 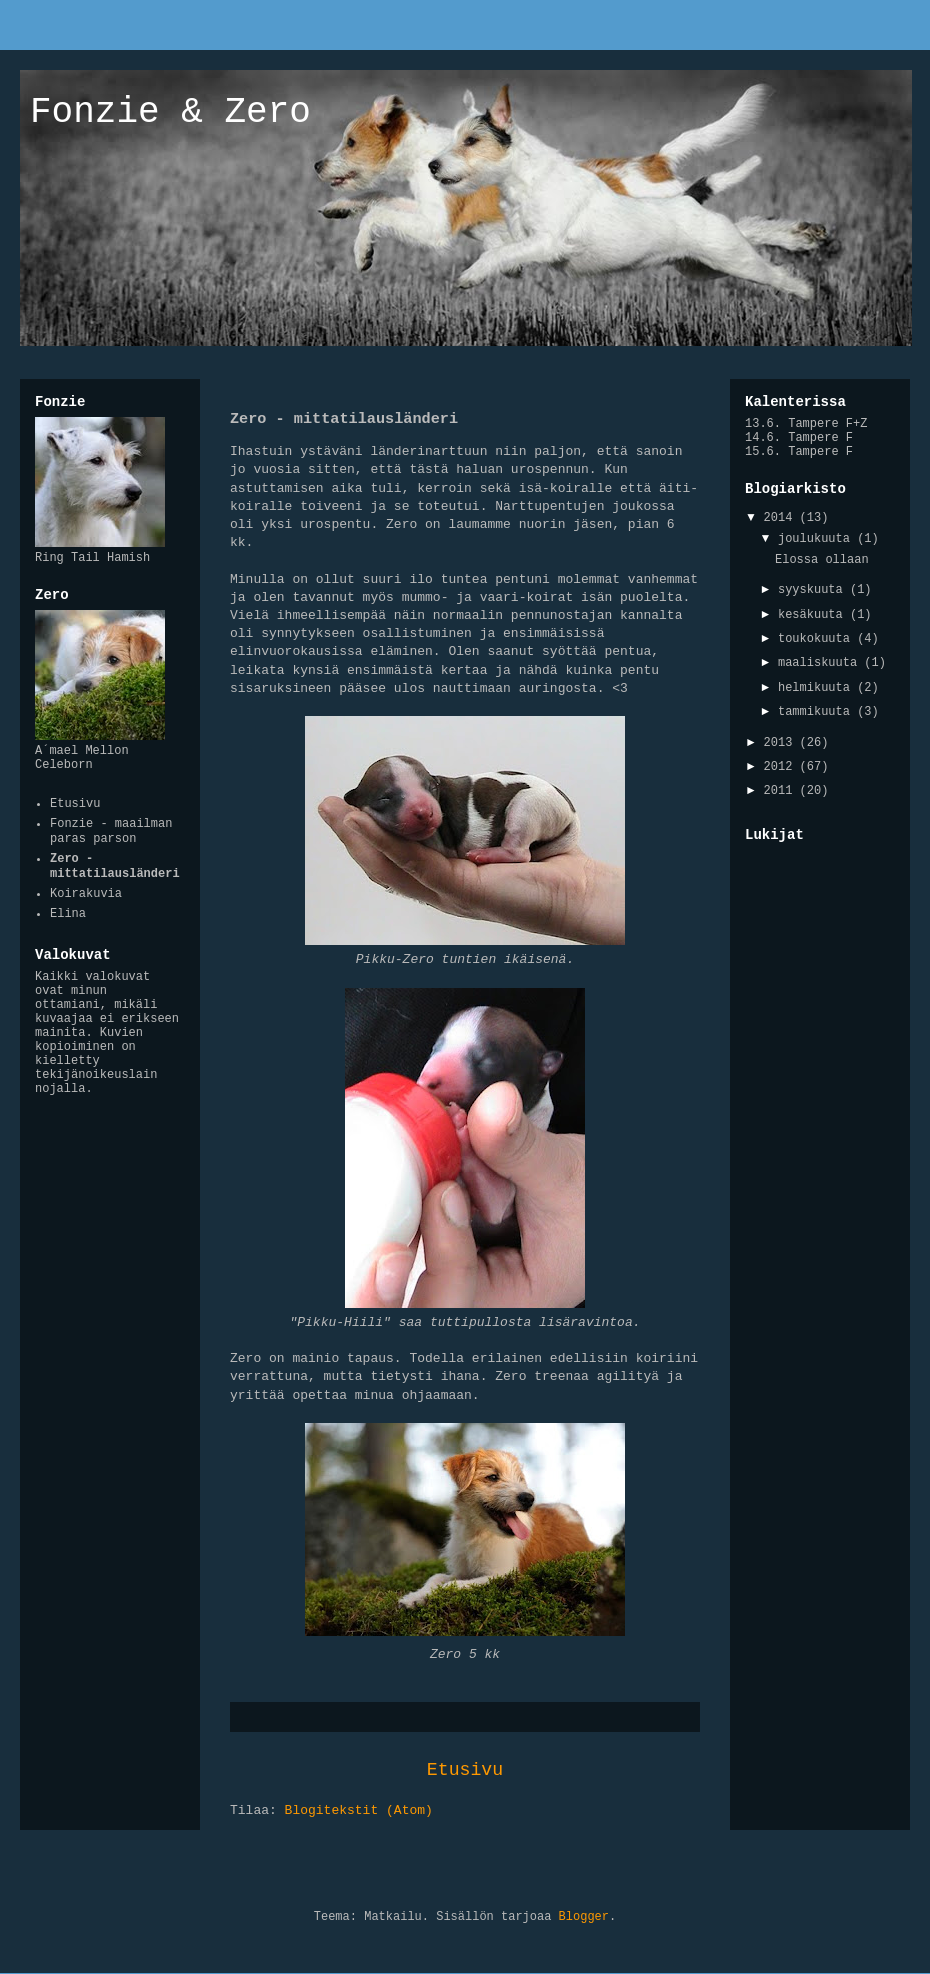 I want to click on maaliskuuta, so click(x=821, y=663).